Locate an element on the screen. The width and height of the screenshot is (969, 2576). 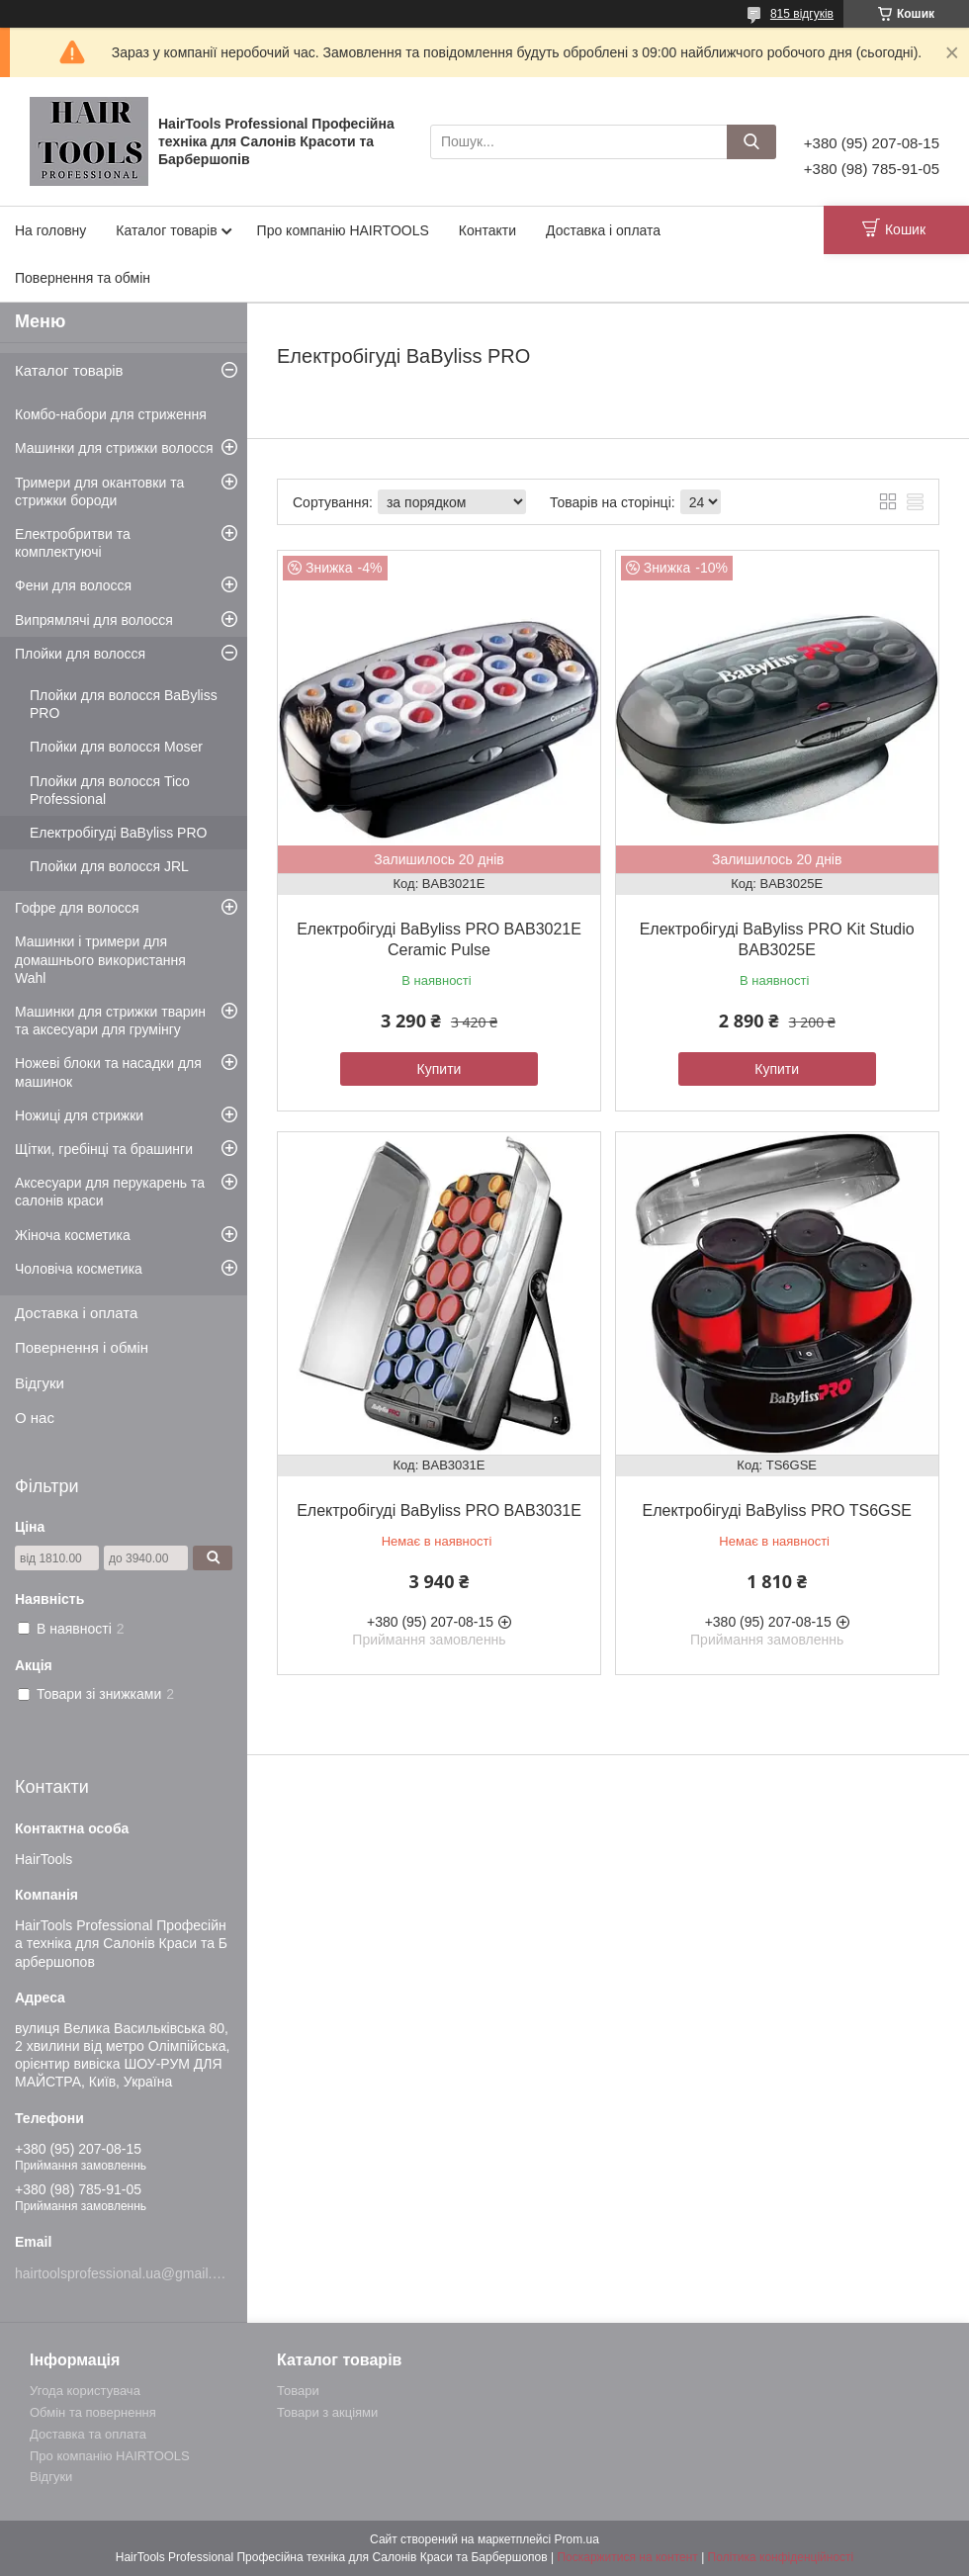
Електробігуді BaByliss PRO TS6GSE is located at coordinates (777, 1510).